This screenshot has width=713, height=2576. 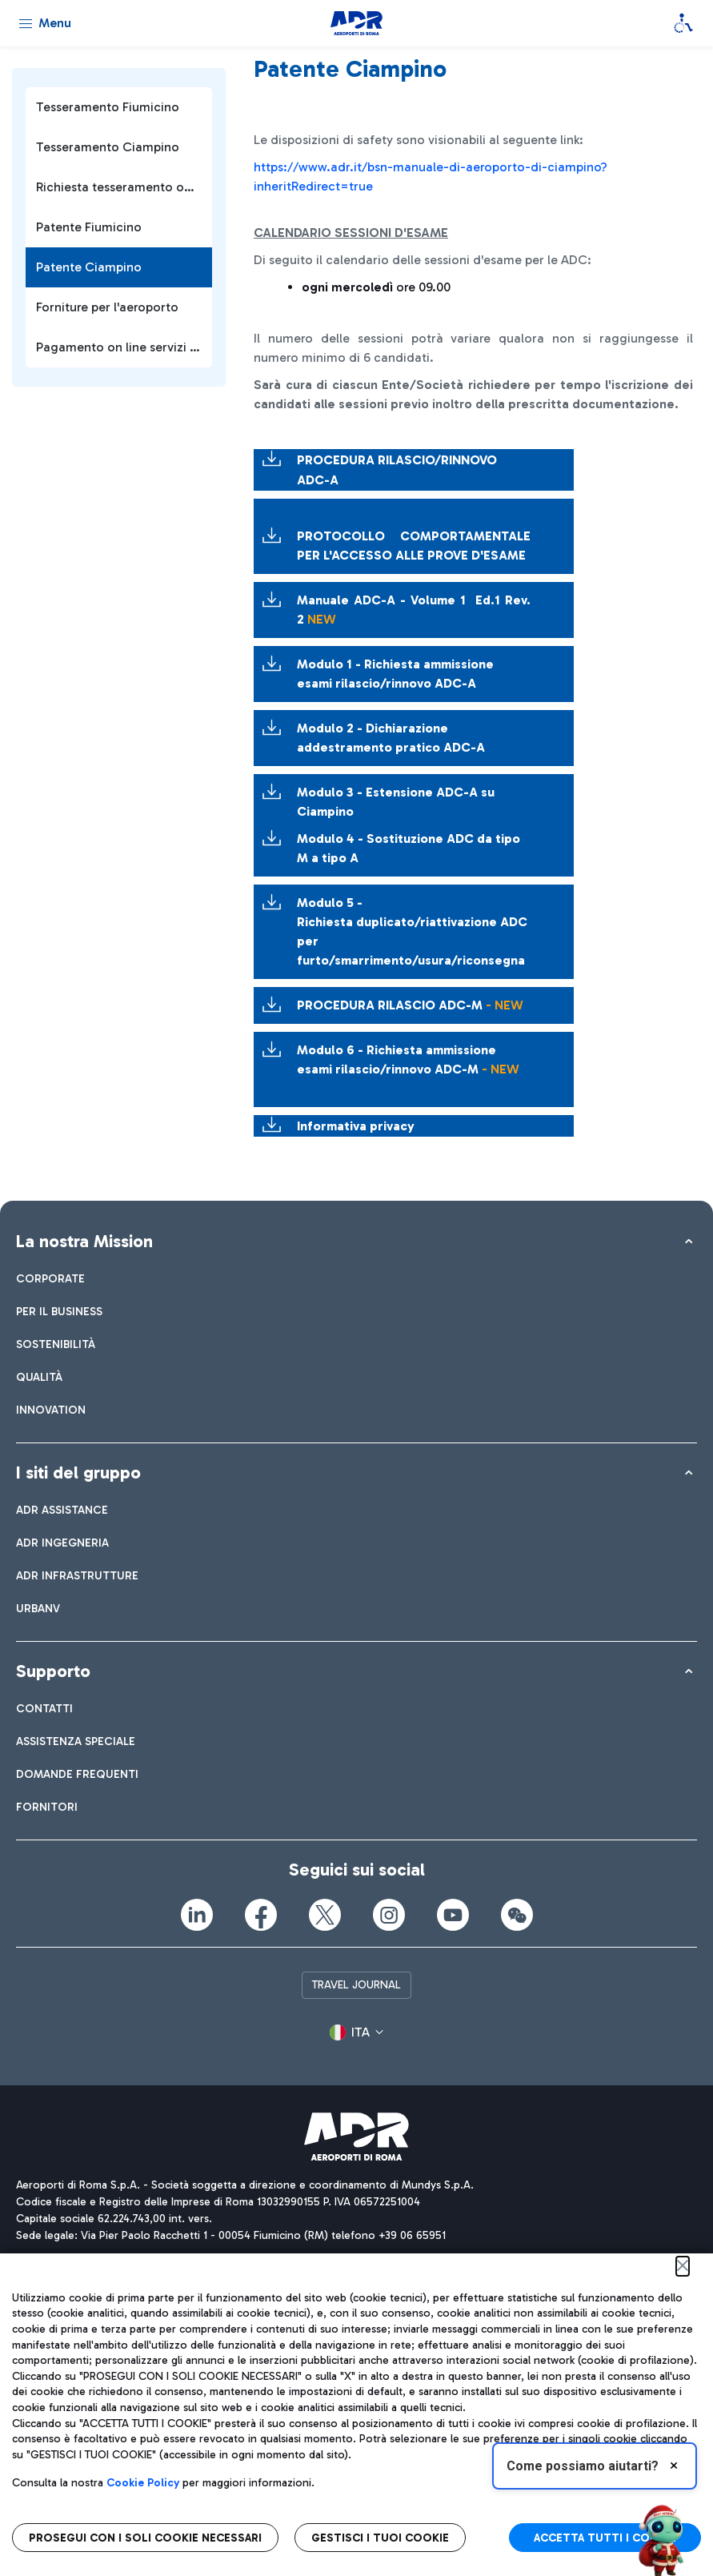 I want to click on La nostra Mission [button], so click(x=84, y=1241).